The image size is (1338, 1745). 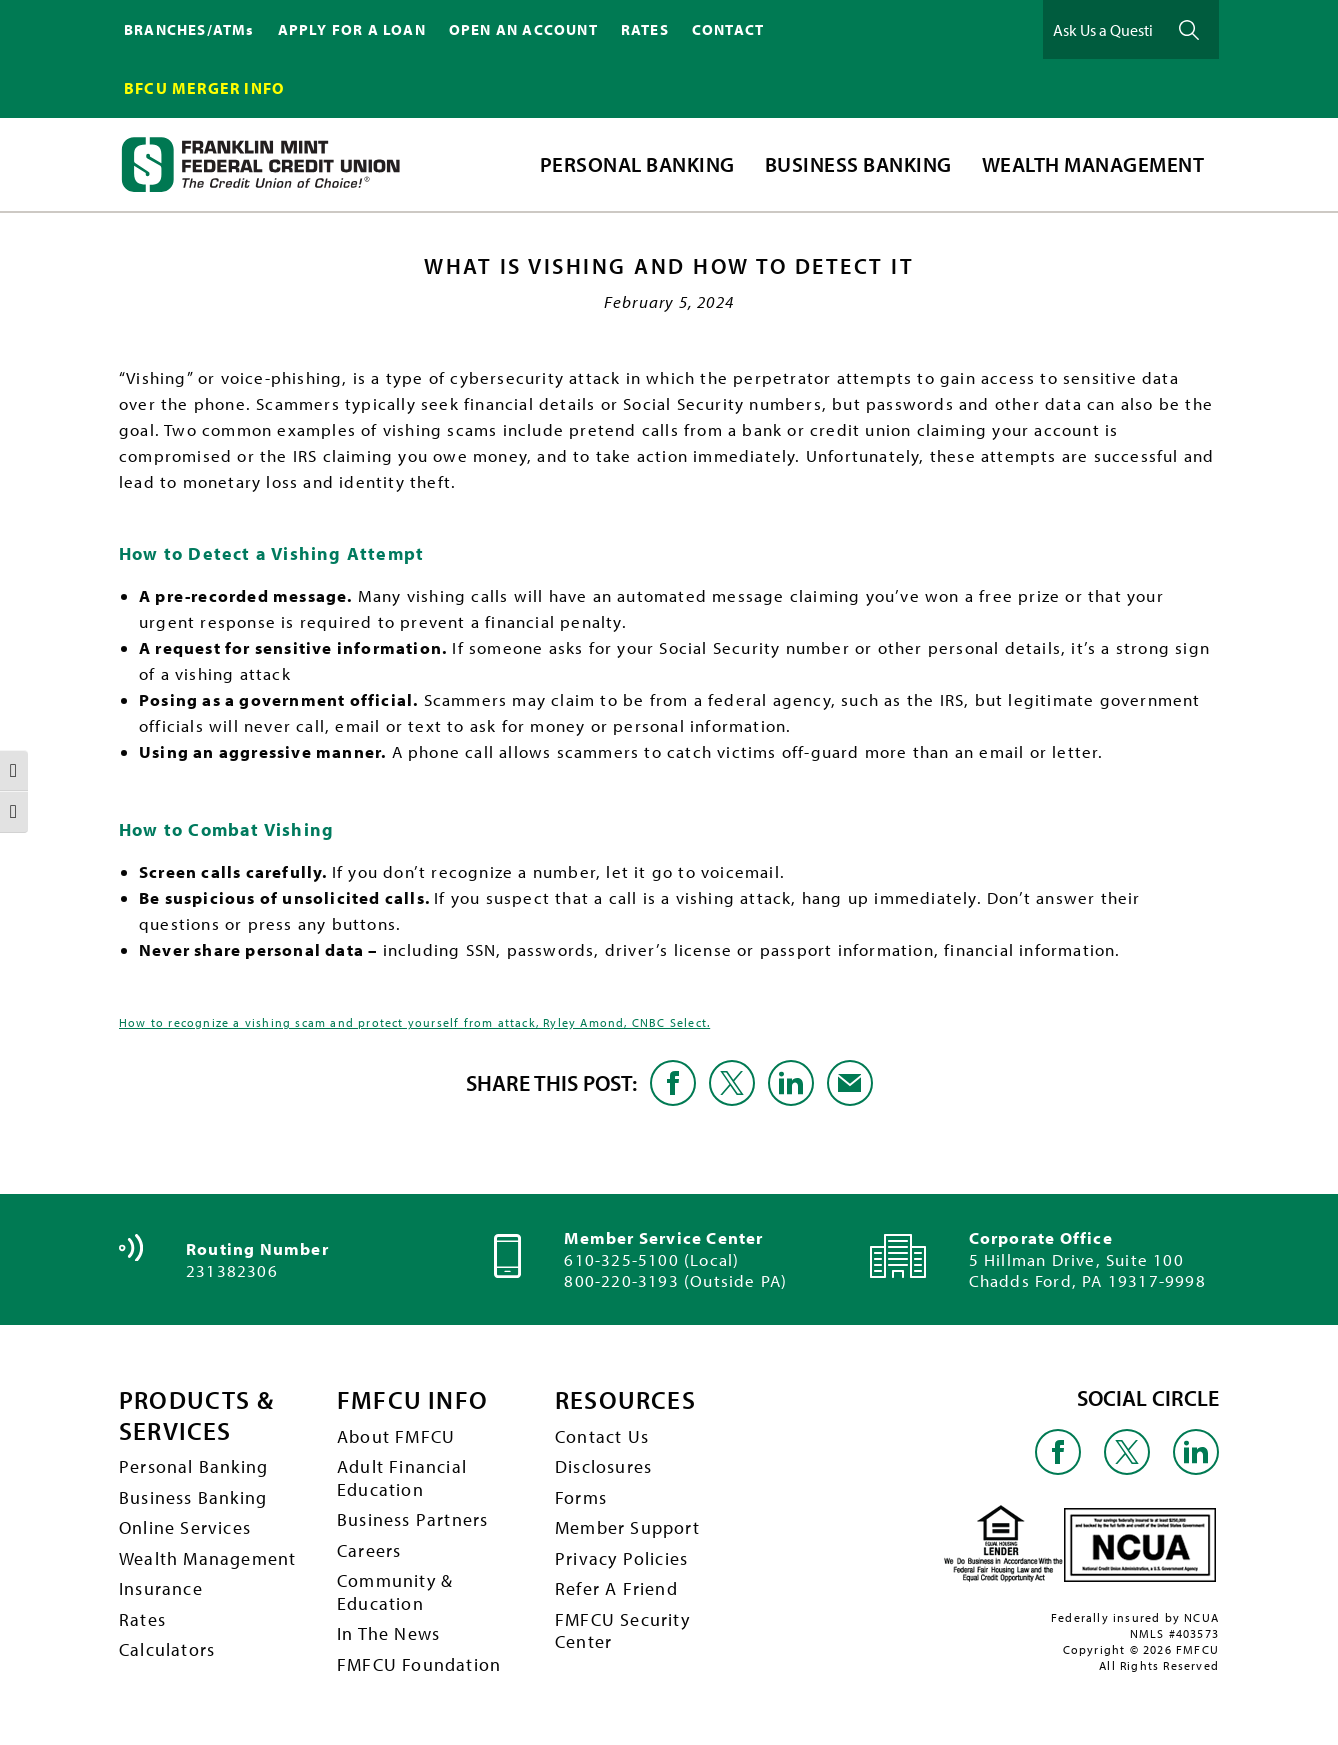 What do you see at coordinates (603, 1466) in the screenshot?
I see `Disclosures` at bounding box center [603, 1466].